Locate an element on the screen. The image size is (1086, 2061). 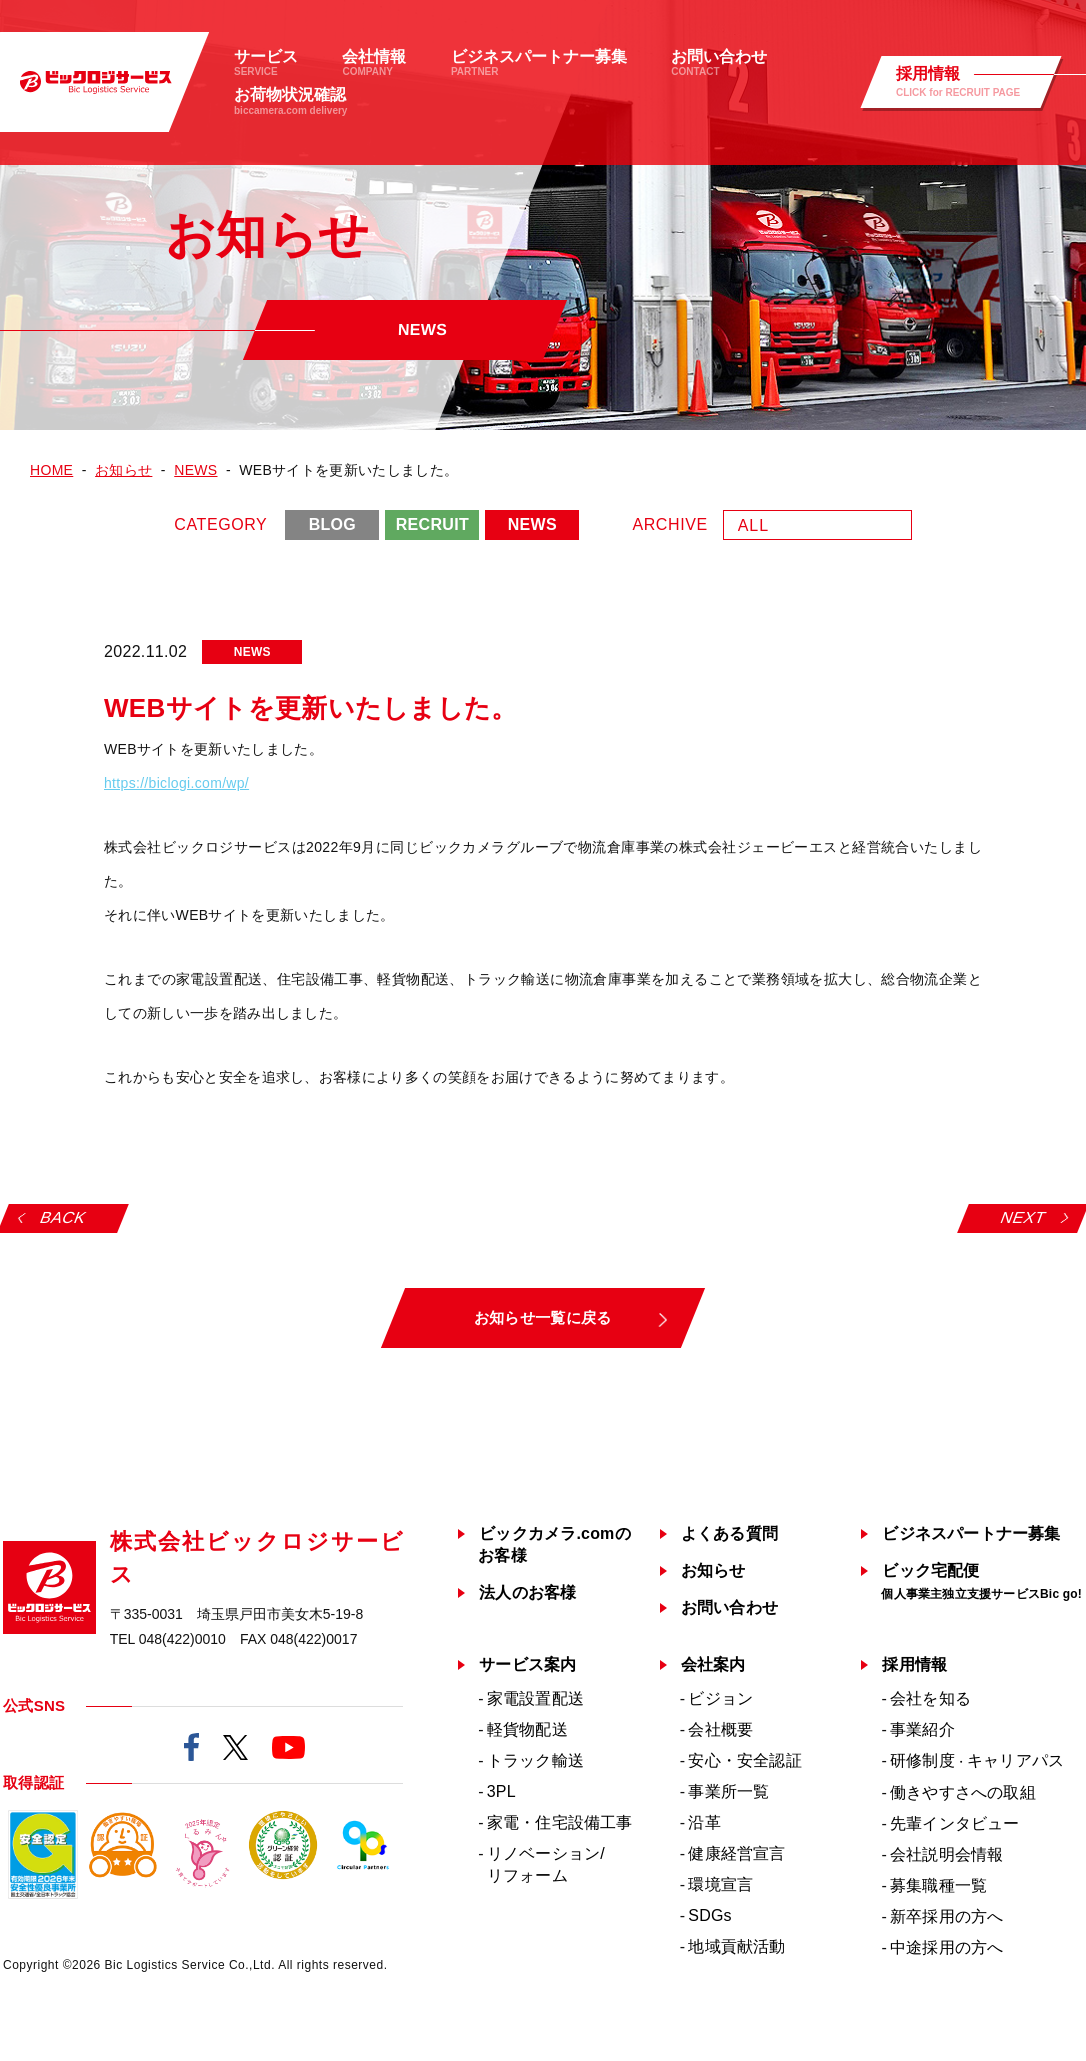
中途採用の方へ is located at coordinates (946, 1947).